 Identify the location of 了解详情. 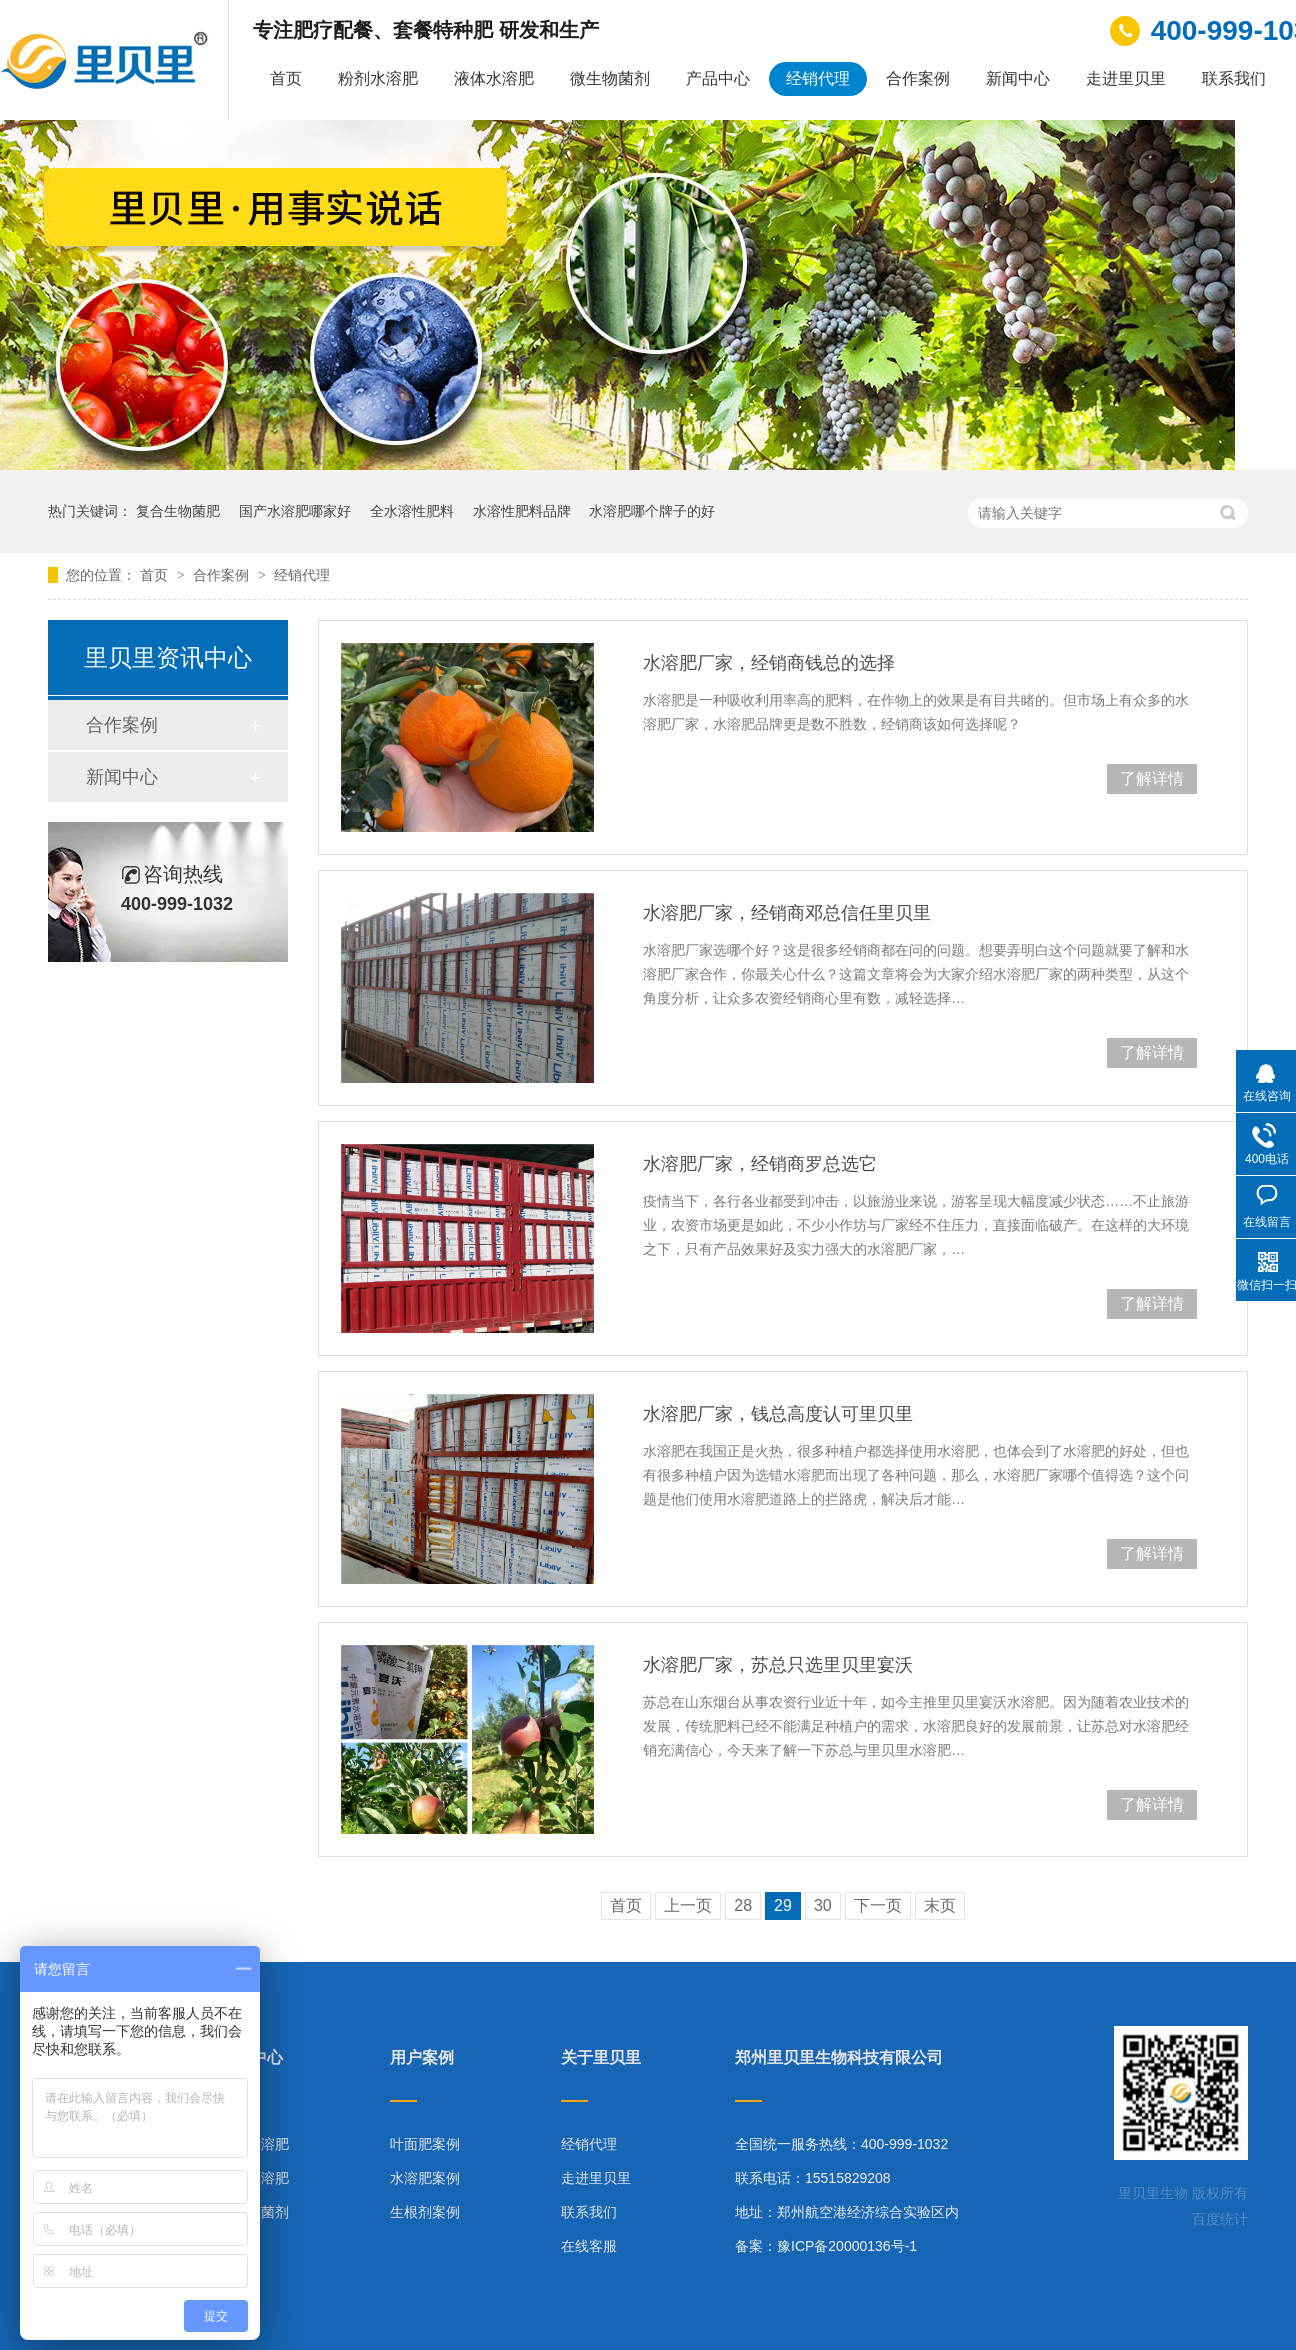
(1152, 778).